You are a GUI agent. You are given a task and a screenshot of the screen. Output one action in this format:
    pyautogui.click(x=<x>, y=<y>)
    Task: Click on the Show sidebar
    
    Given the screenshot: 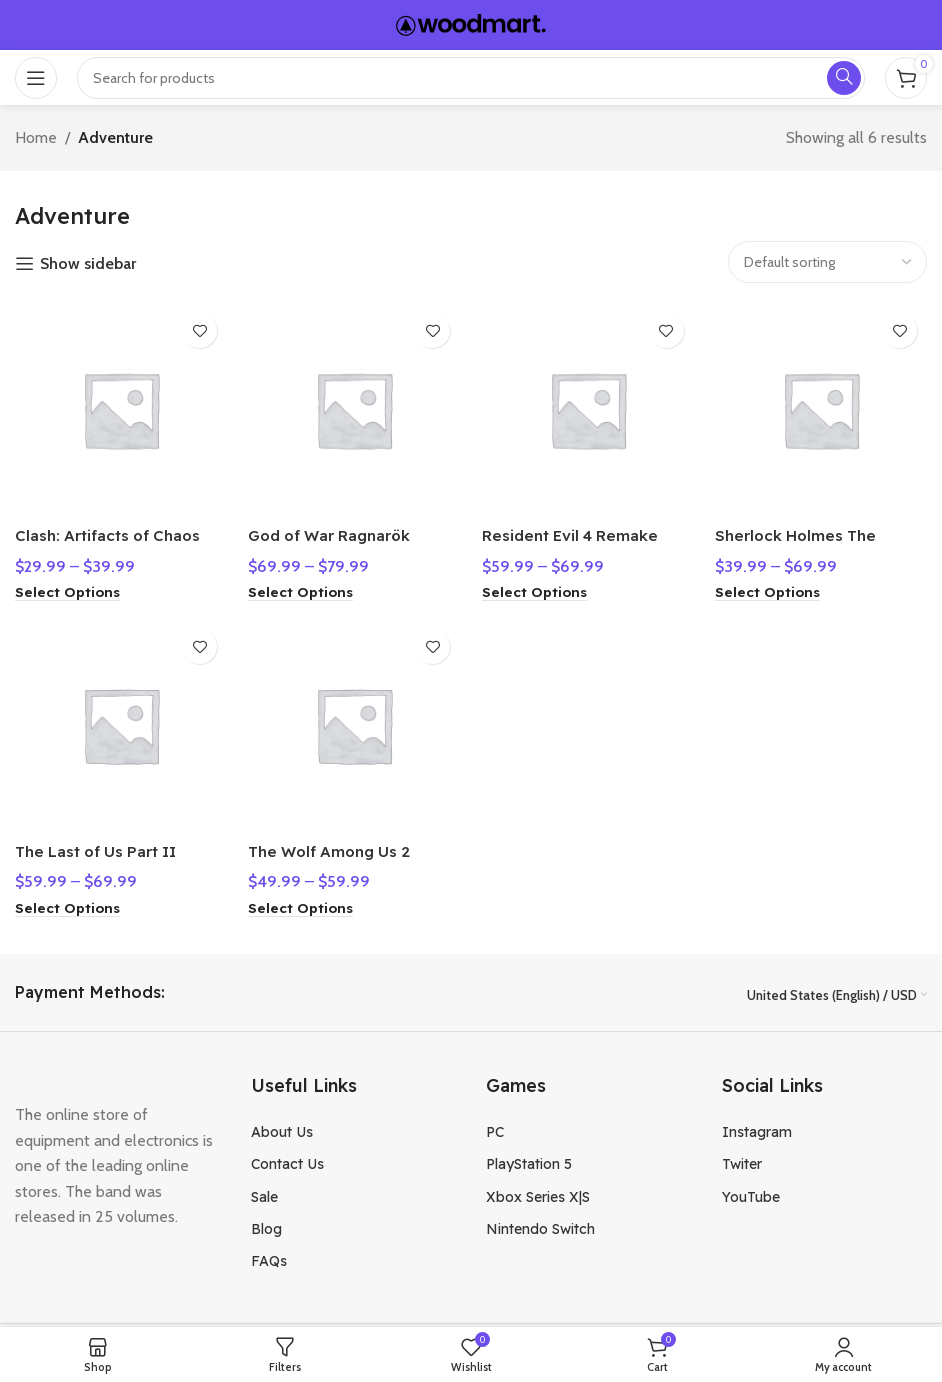 What is the action you would take?
    pyautogui.click(x=88, y=263)
    